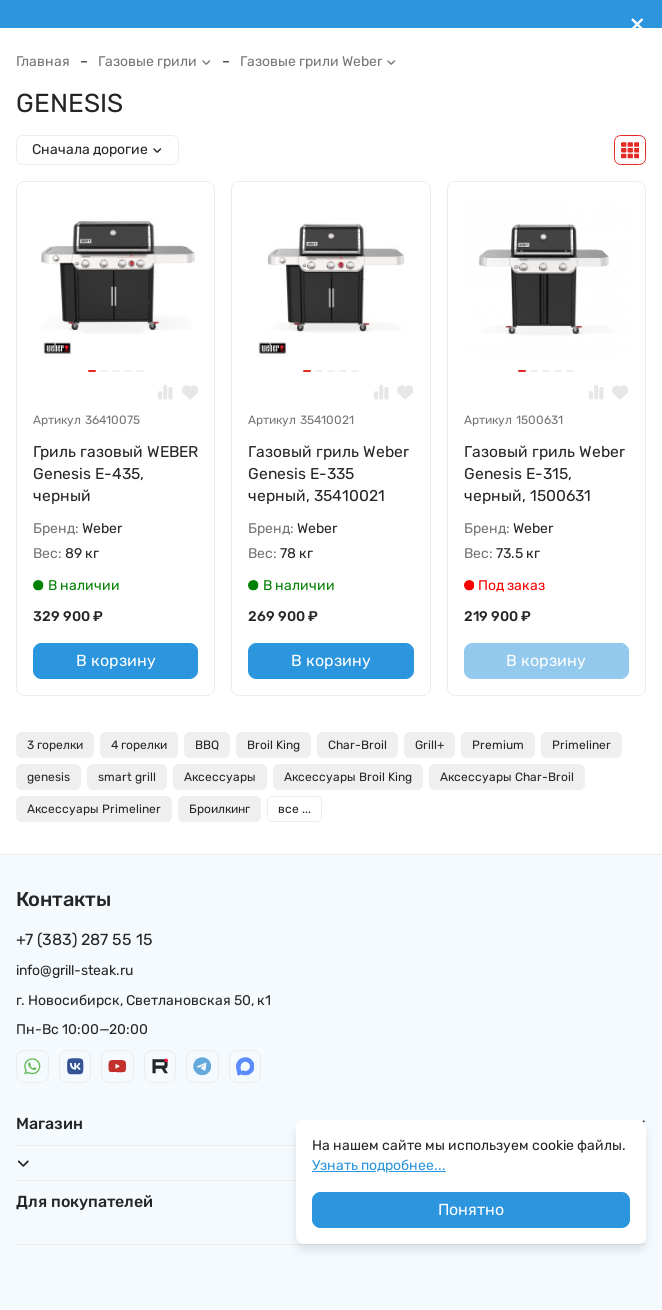 Image resolution: width=662 pixels, height=1310 pixels. Describe the element at coordinates (498, 746) in the screenshot. I see `Premium` at that location.